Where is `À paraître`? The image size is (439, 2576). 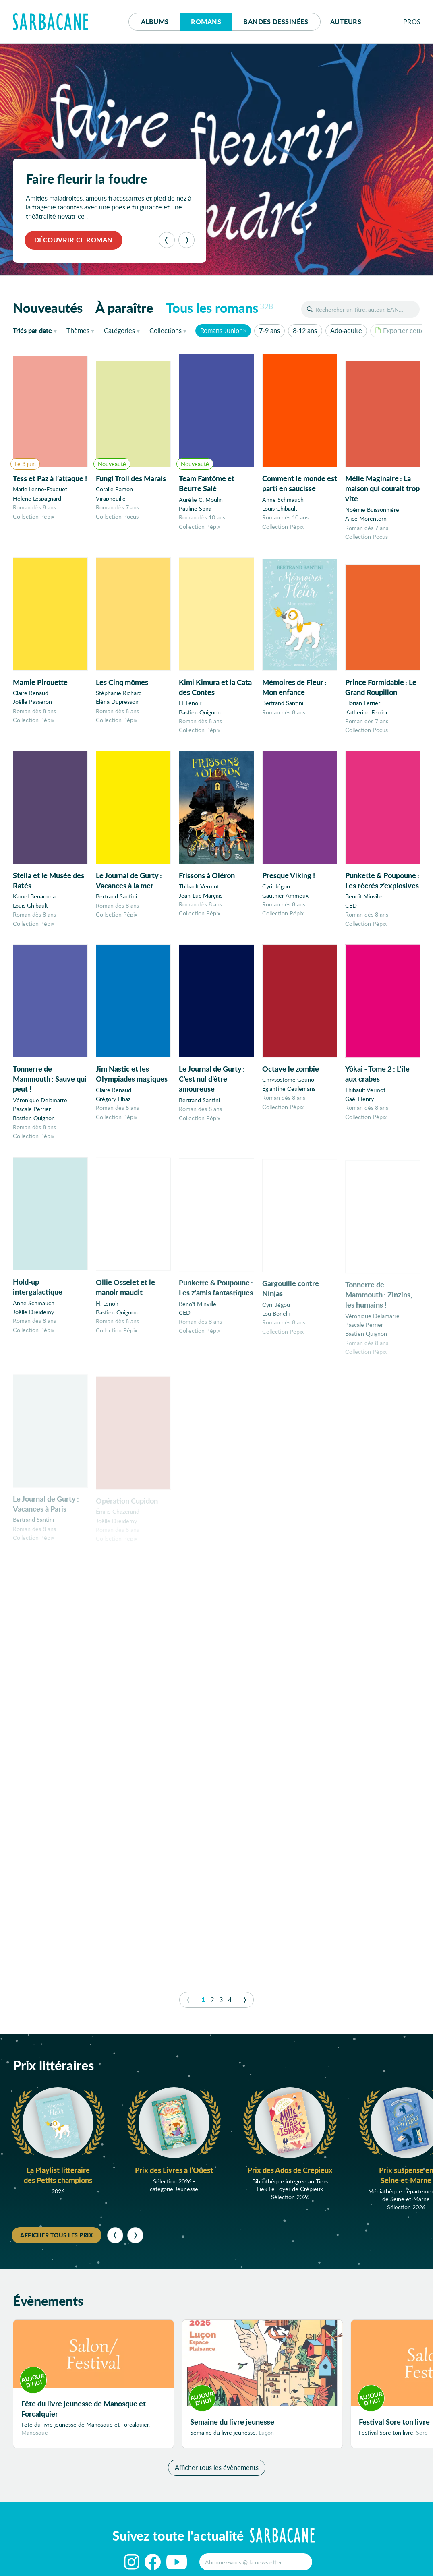
À paraître is located at coordinates (124, 307).